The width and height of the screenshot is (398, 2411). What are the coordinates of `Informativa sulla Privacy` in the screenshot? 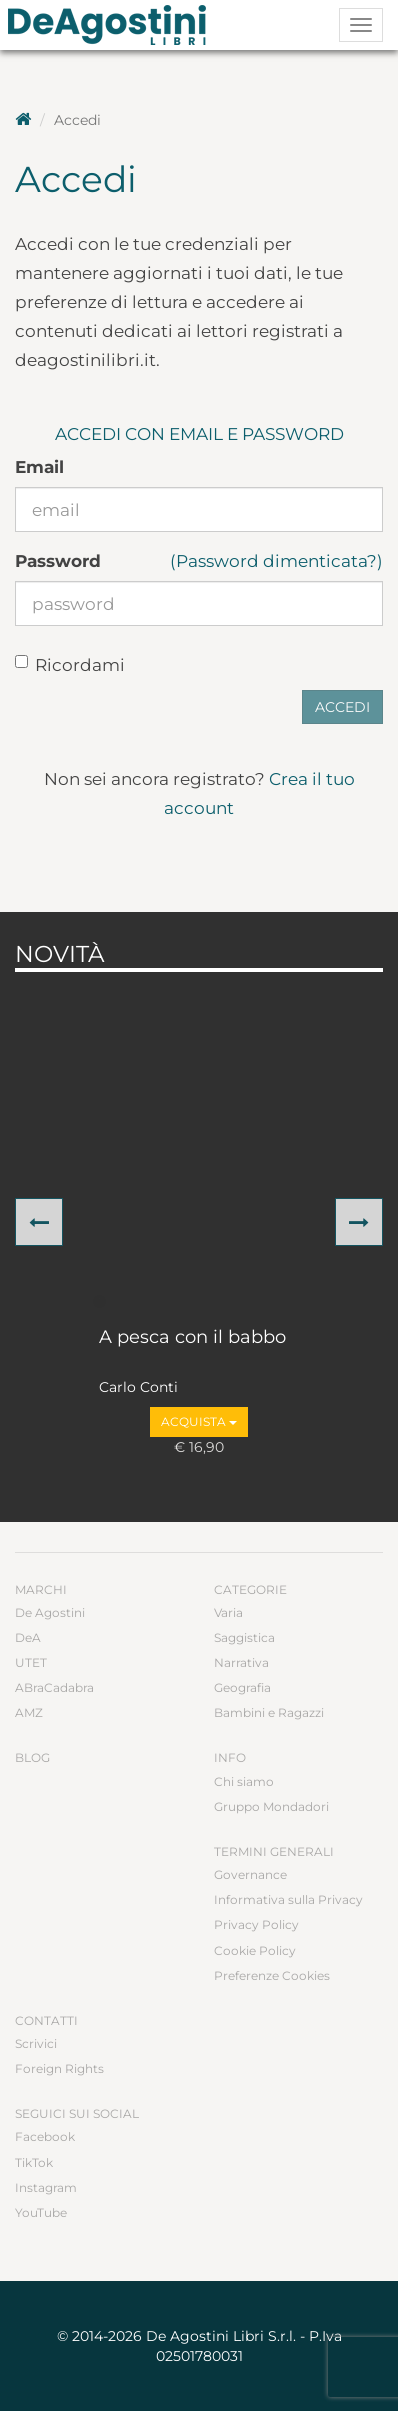 It's located at (288, 1899).